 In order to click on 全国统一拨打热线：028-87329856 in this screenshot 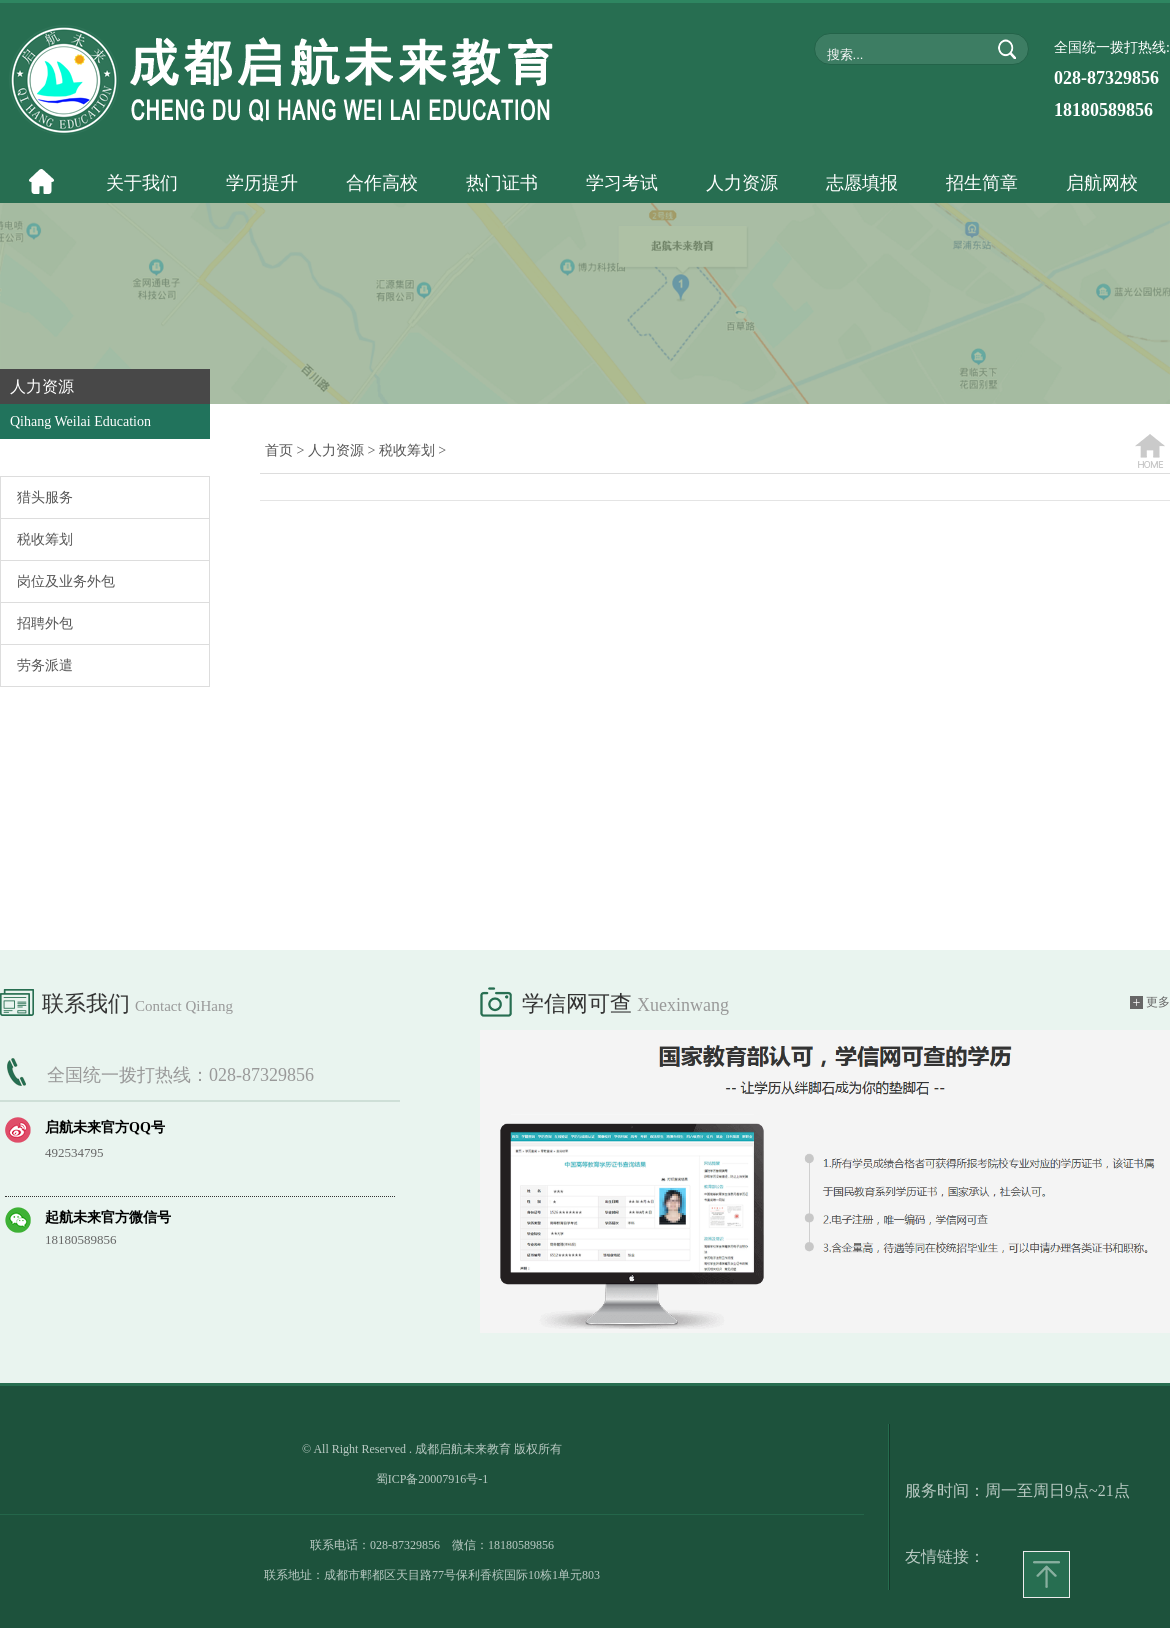, I will do `click(180, 1075)`.